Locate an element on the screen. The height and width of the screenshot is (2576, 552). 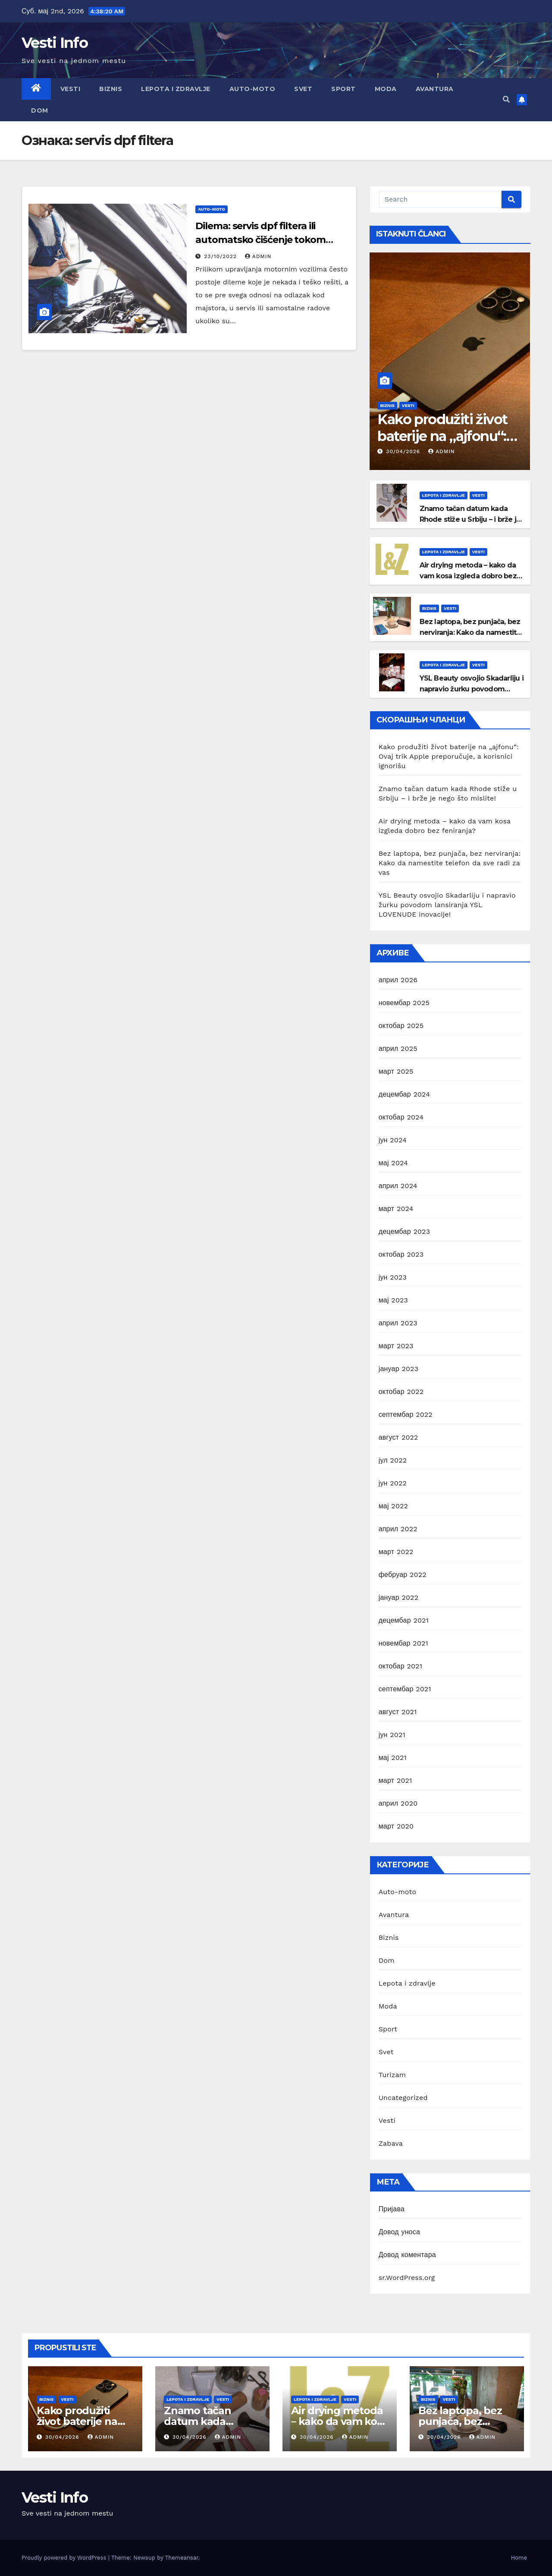
јун 2021 is located at coordinates (392, 1735).